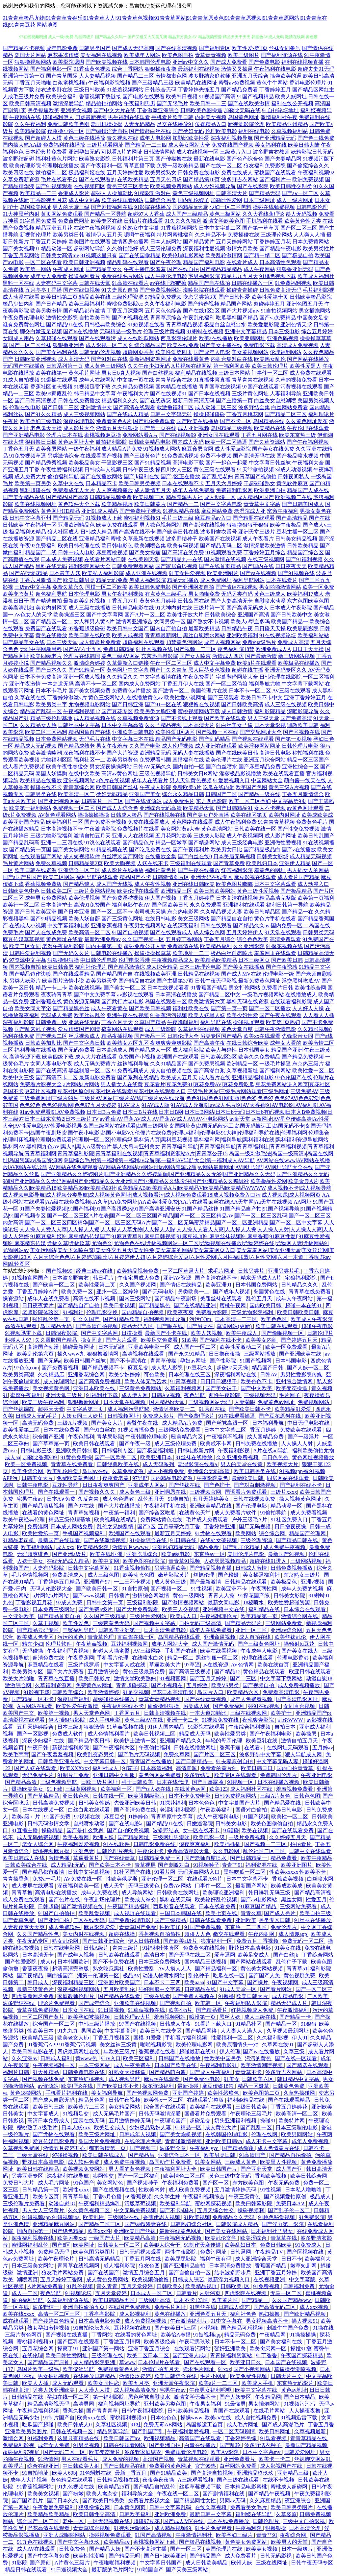  What do you see at coordinates (252, 2369) in the screenshot?
I see `国产小视频网站` at bounding box center [252, 2369].